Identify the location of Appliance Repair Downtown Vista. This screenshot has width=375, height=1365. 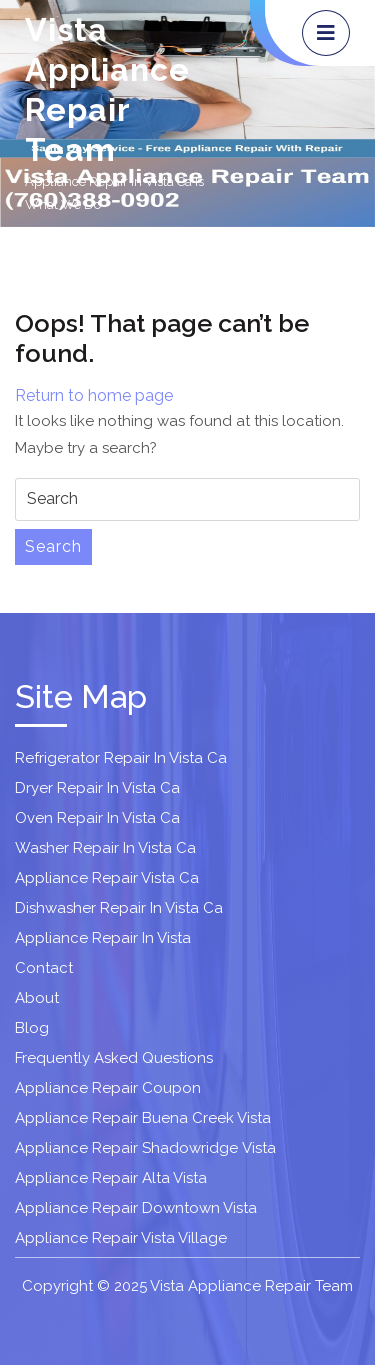
(136, 1208).